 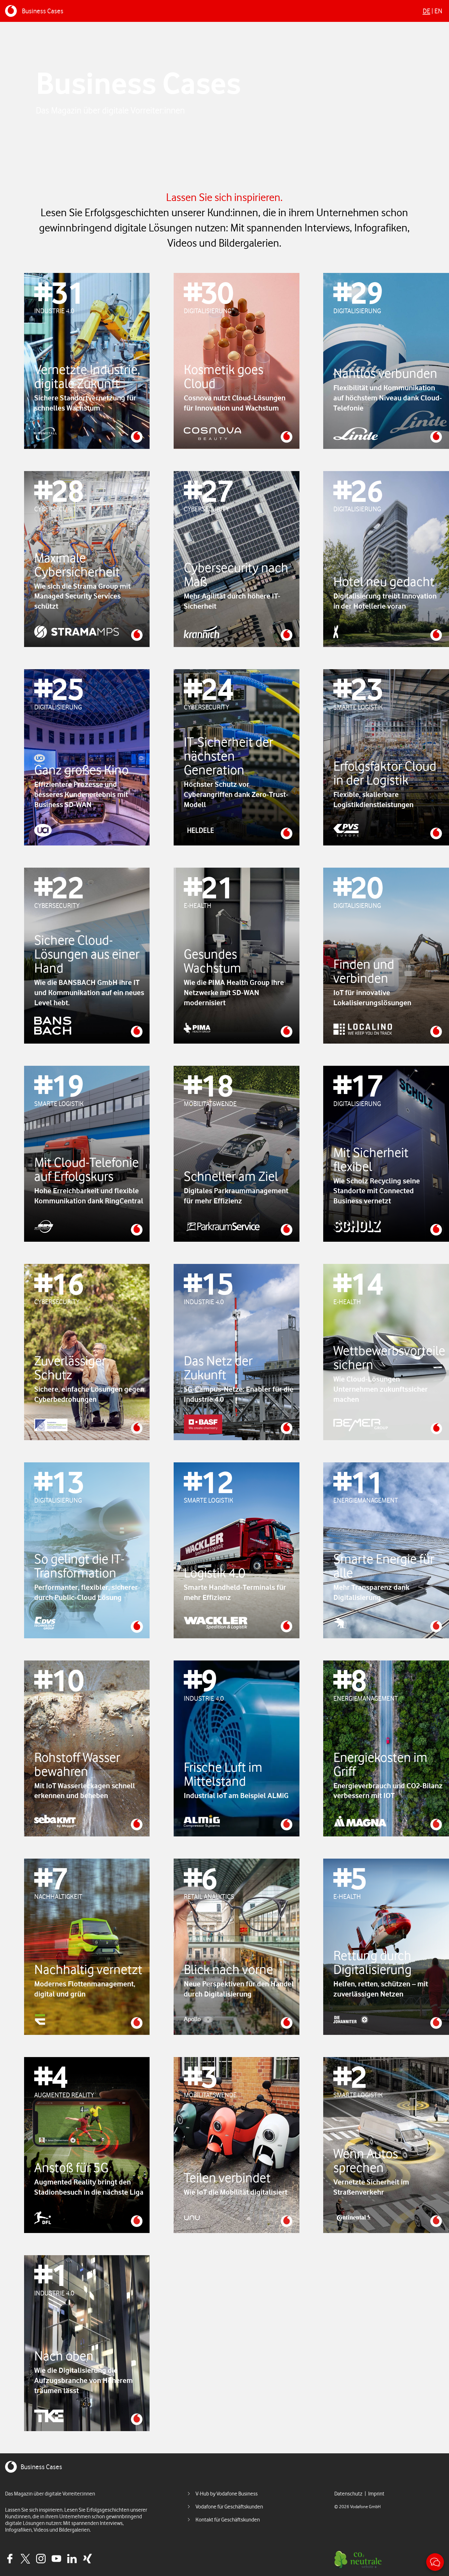 I want to click on Youtube, so click(x=56, y=2558).